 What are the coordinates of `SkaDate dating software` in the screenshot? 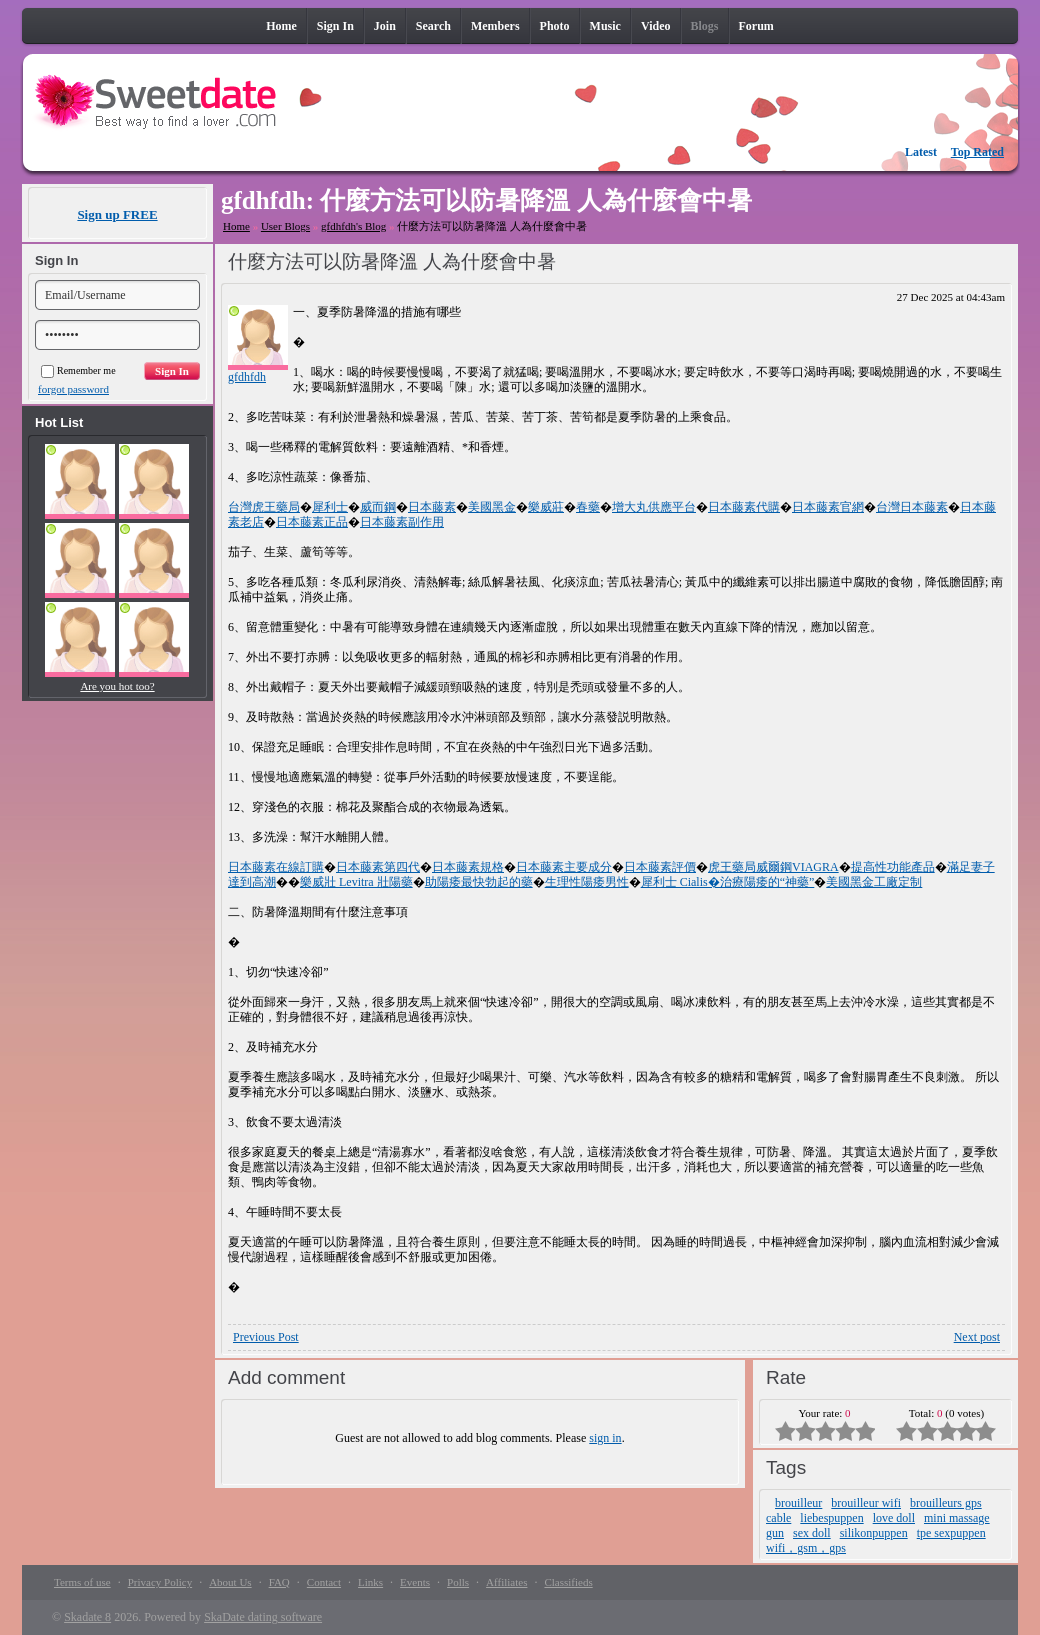 It's located at (263, 1617).